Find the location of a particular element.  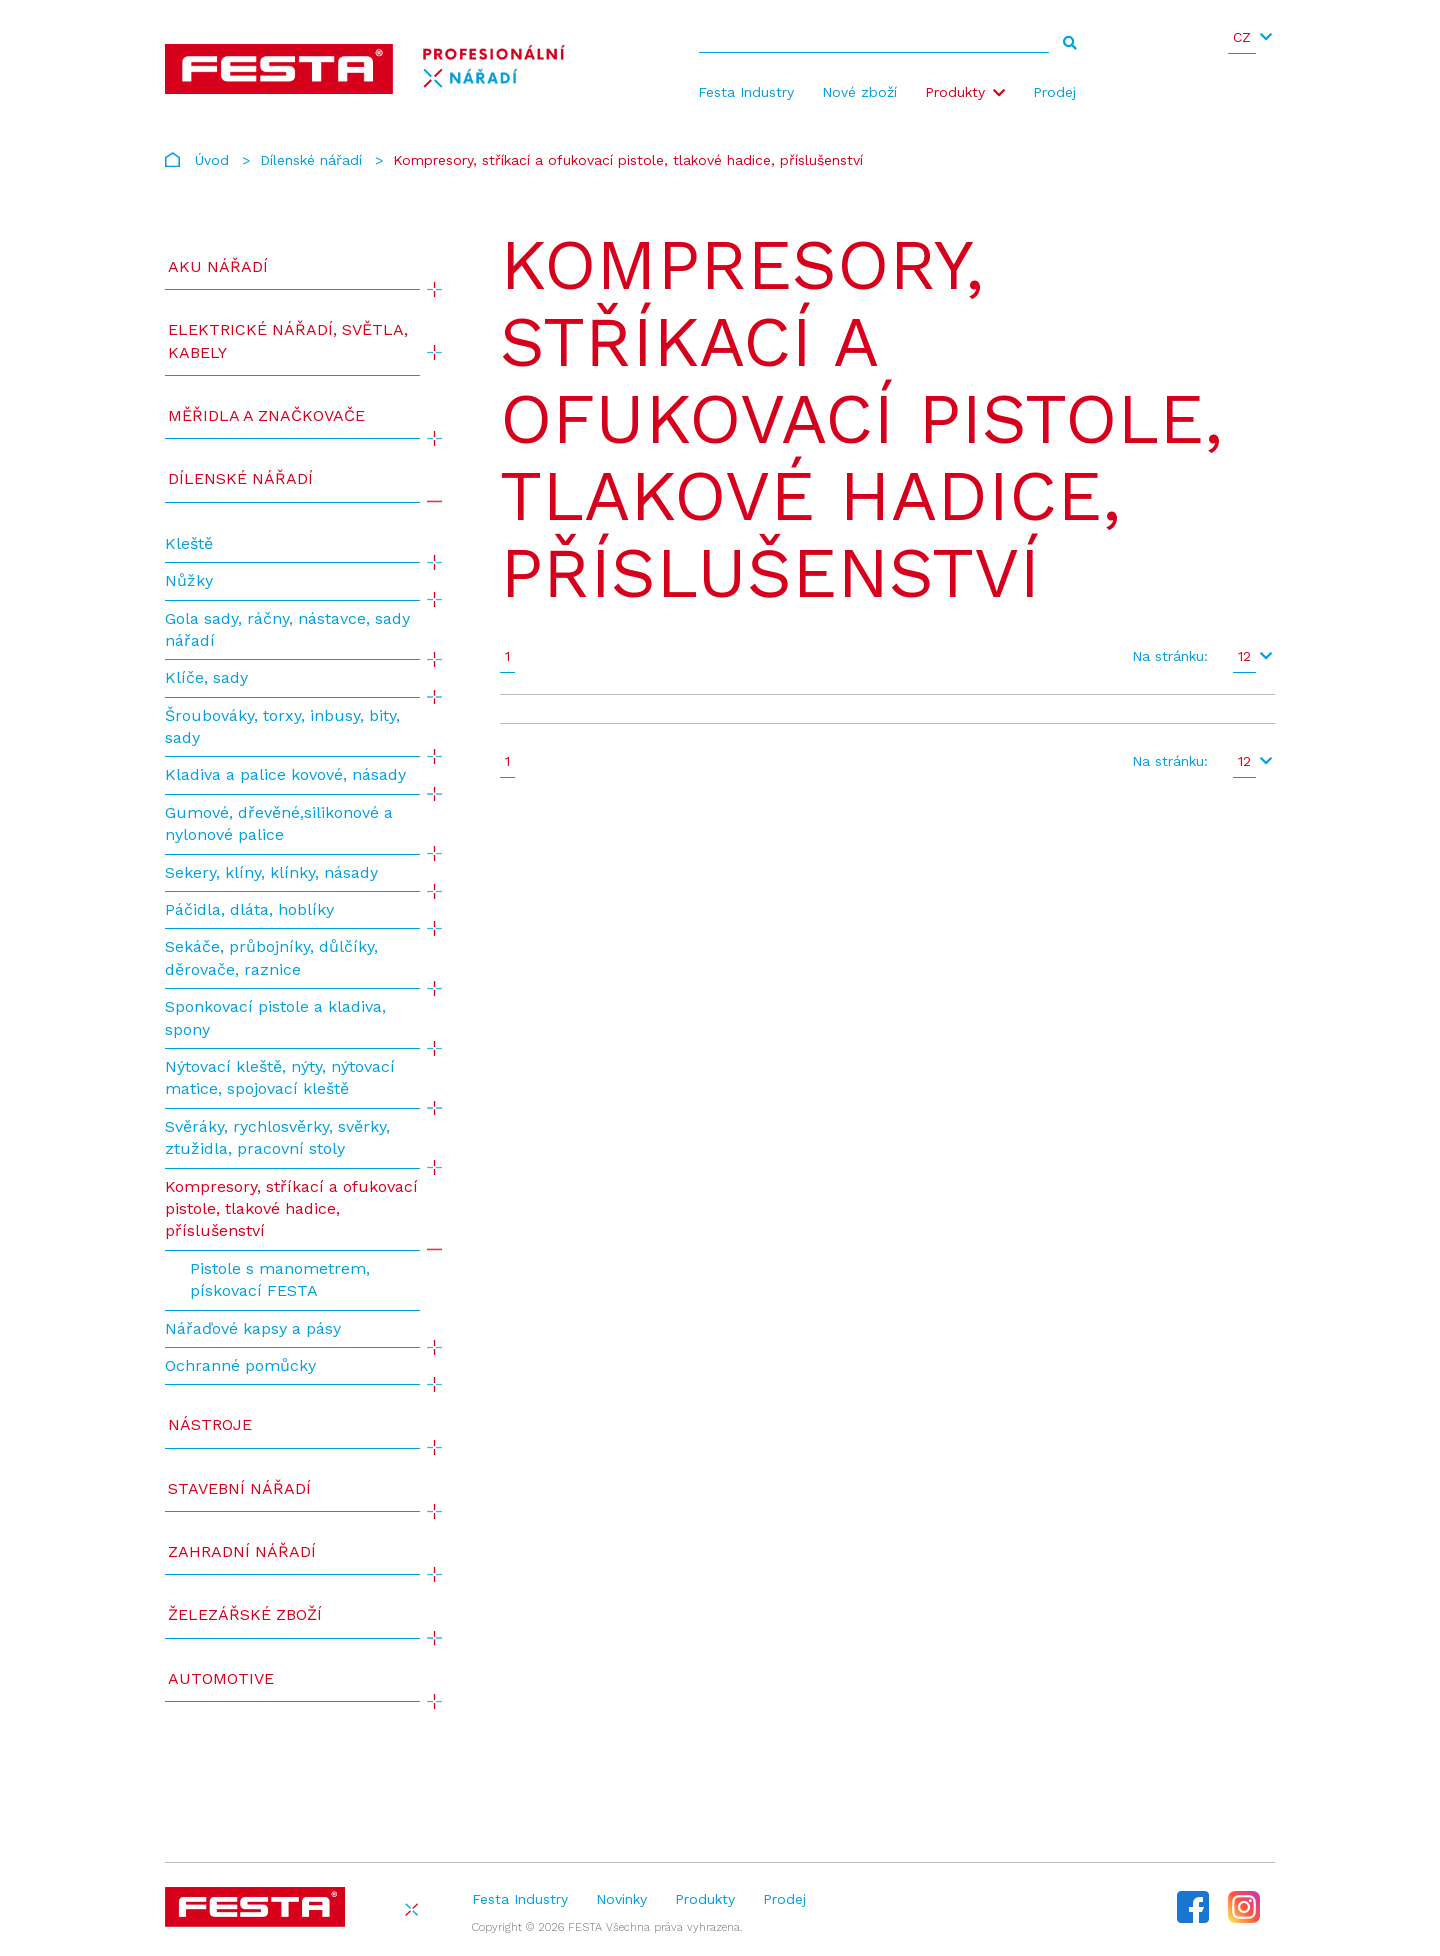

Úvod is located at coordinates (212, 160).